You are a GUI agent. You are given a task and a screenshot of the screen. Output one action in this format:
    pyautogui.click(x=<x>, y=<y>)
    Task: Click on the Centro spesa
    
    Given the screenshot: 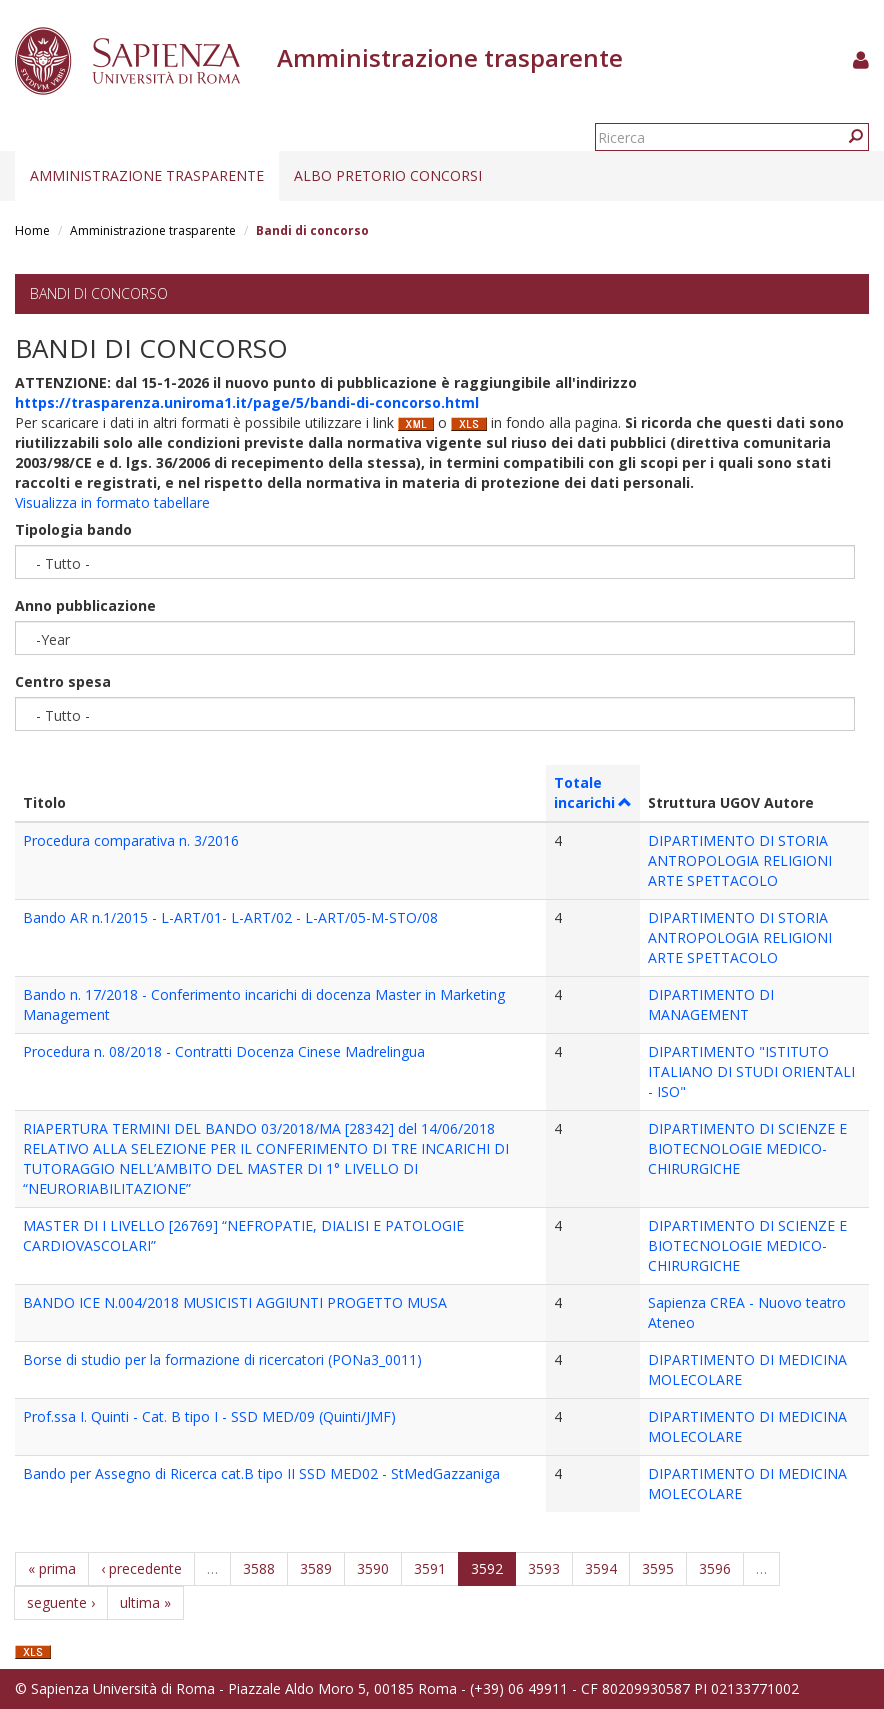 What is the action you would take?
    pyautogui.click(x=63, y=681)
    